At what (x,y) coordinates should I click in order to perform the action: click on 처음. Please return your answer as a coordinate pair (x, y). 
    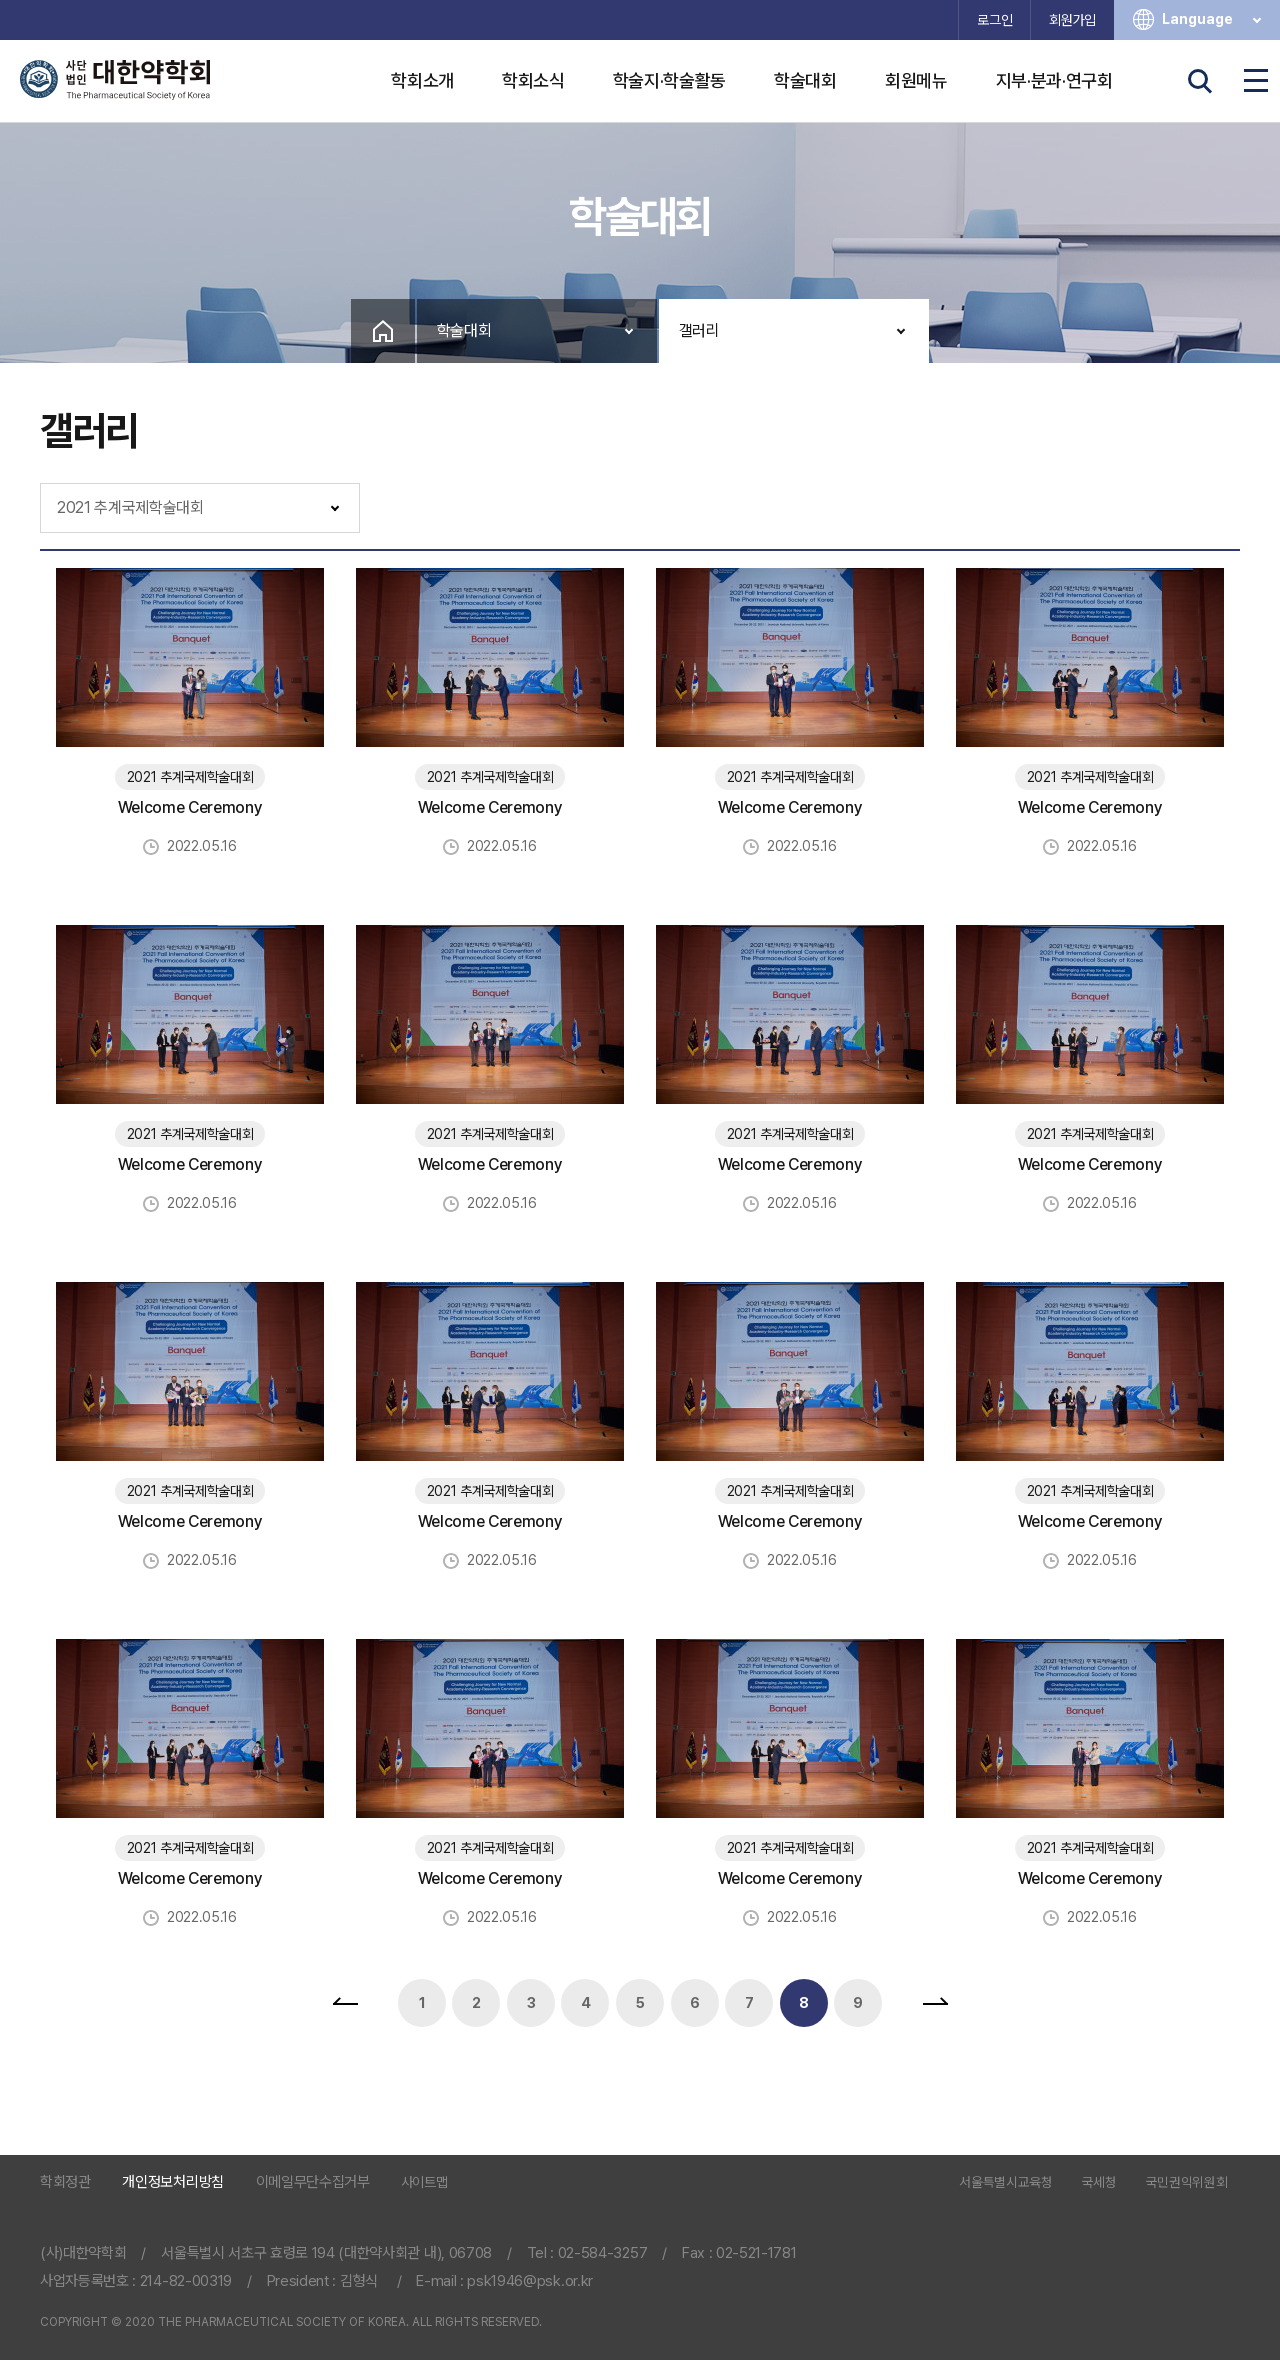
    Looking at the image, I should click on (345, 2003).